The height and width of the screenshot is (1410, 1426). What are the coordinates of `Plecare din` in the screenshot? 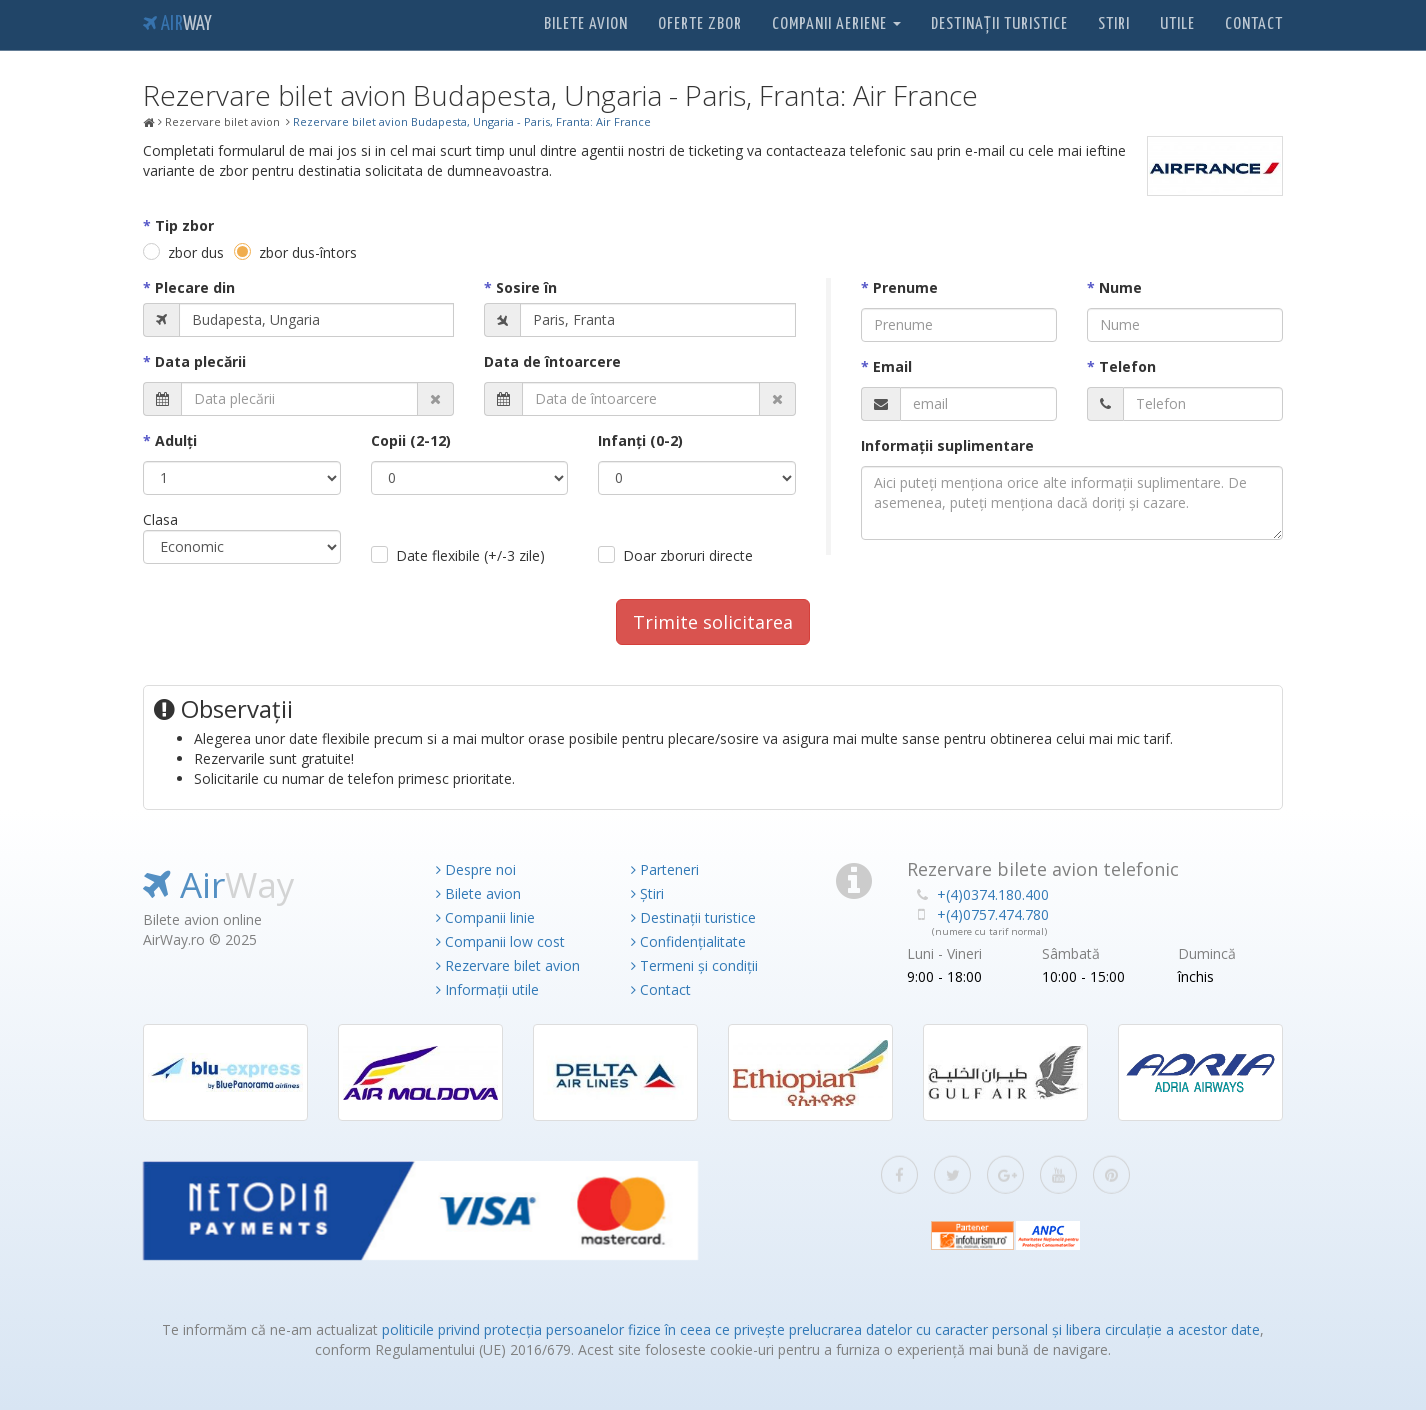 It's located at (195, 287).